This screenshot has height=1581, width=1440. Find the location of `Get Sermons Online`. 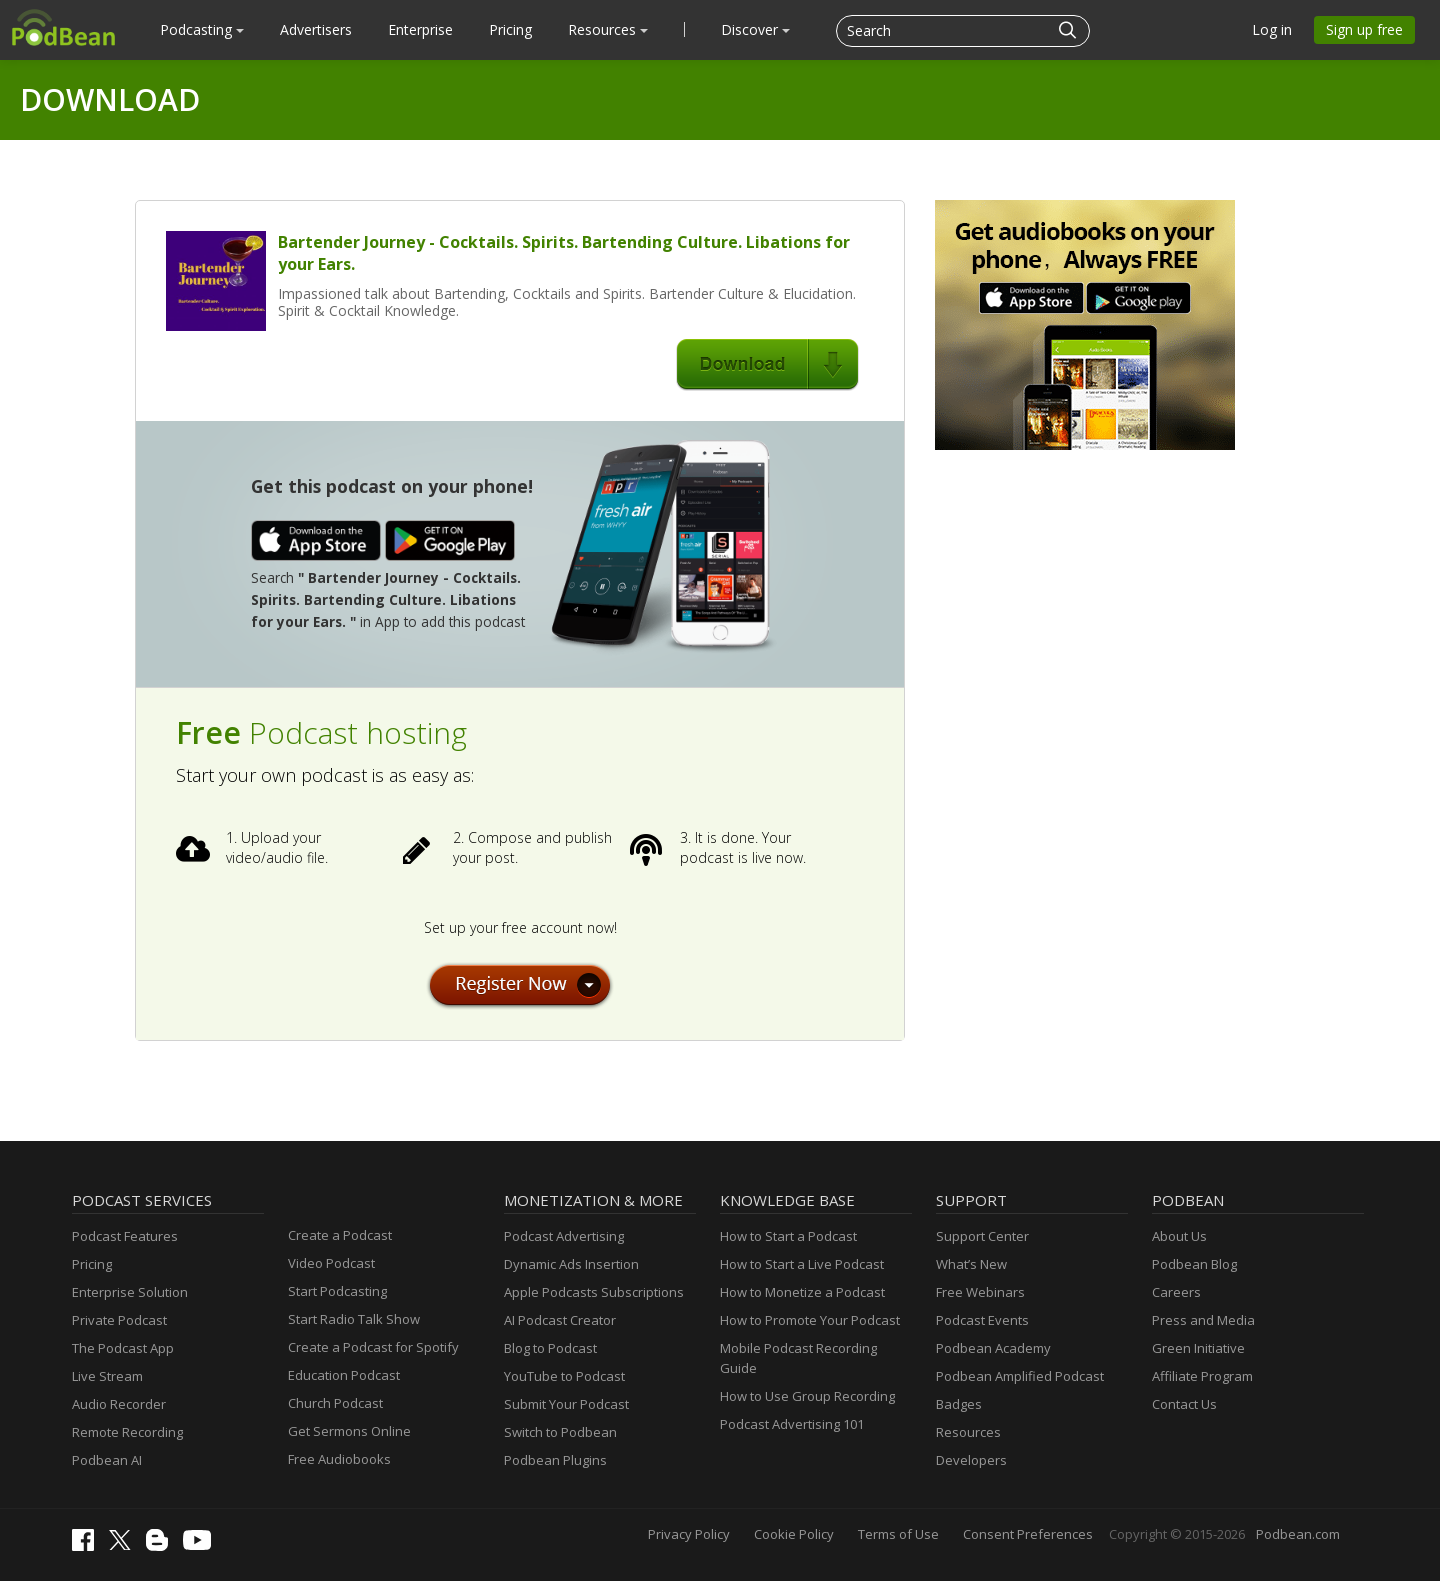

Get Sermons Online is located at coordinates (349, 1431).